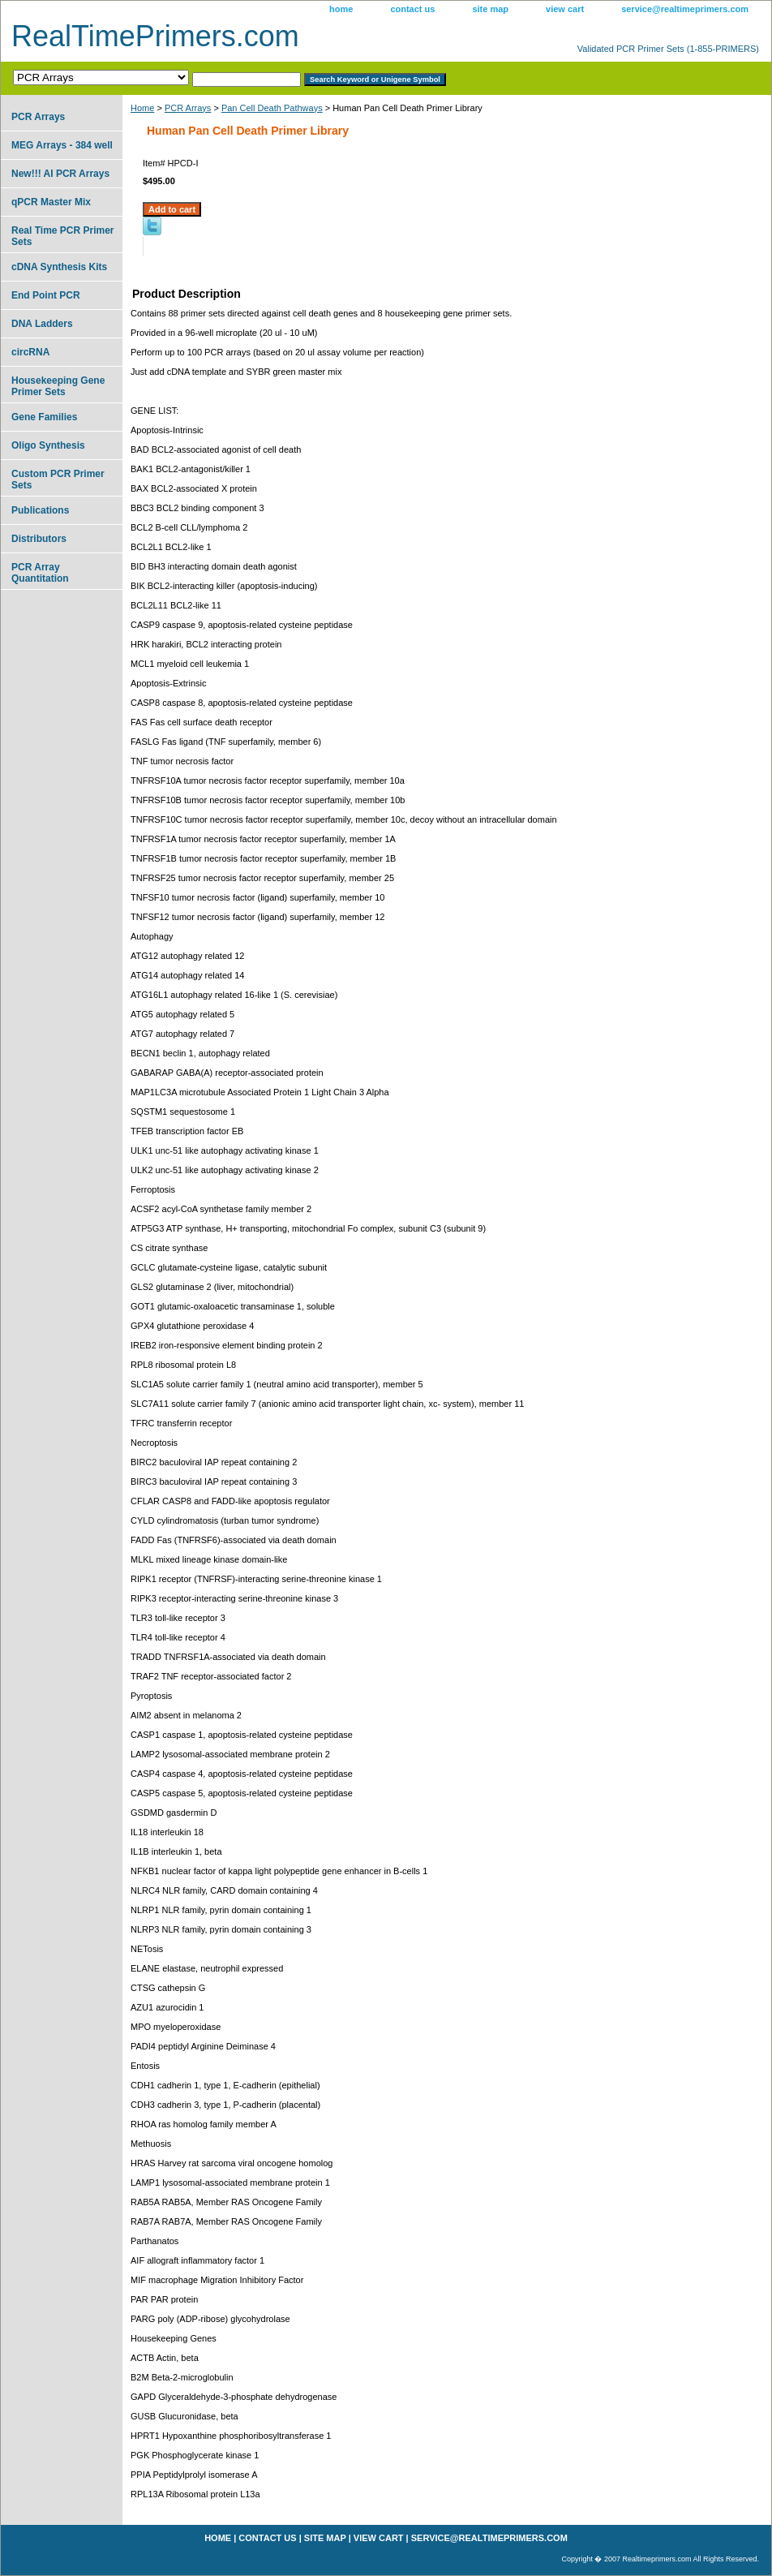  I want to click on Distributors, so click(38, 538).